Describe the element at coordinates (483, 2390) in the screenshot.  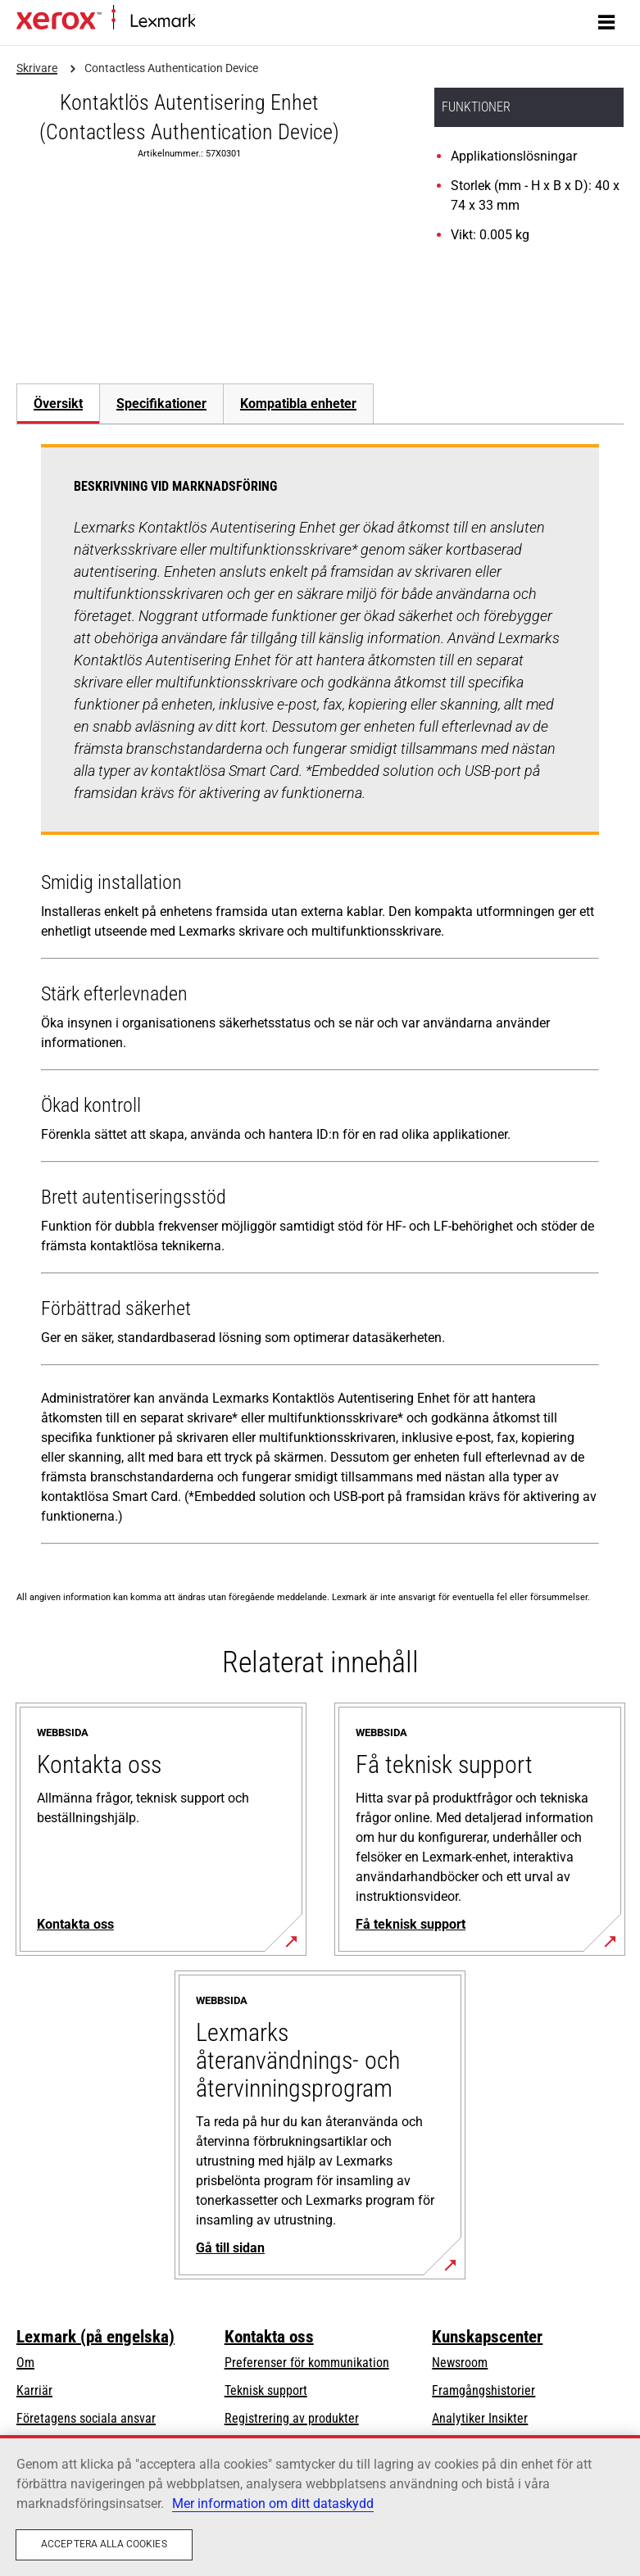
I see `Framgångshistorier` at that location.